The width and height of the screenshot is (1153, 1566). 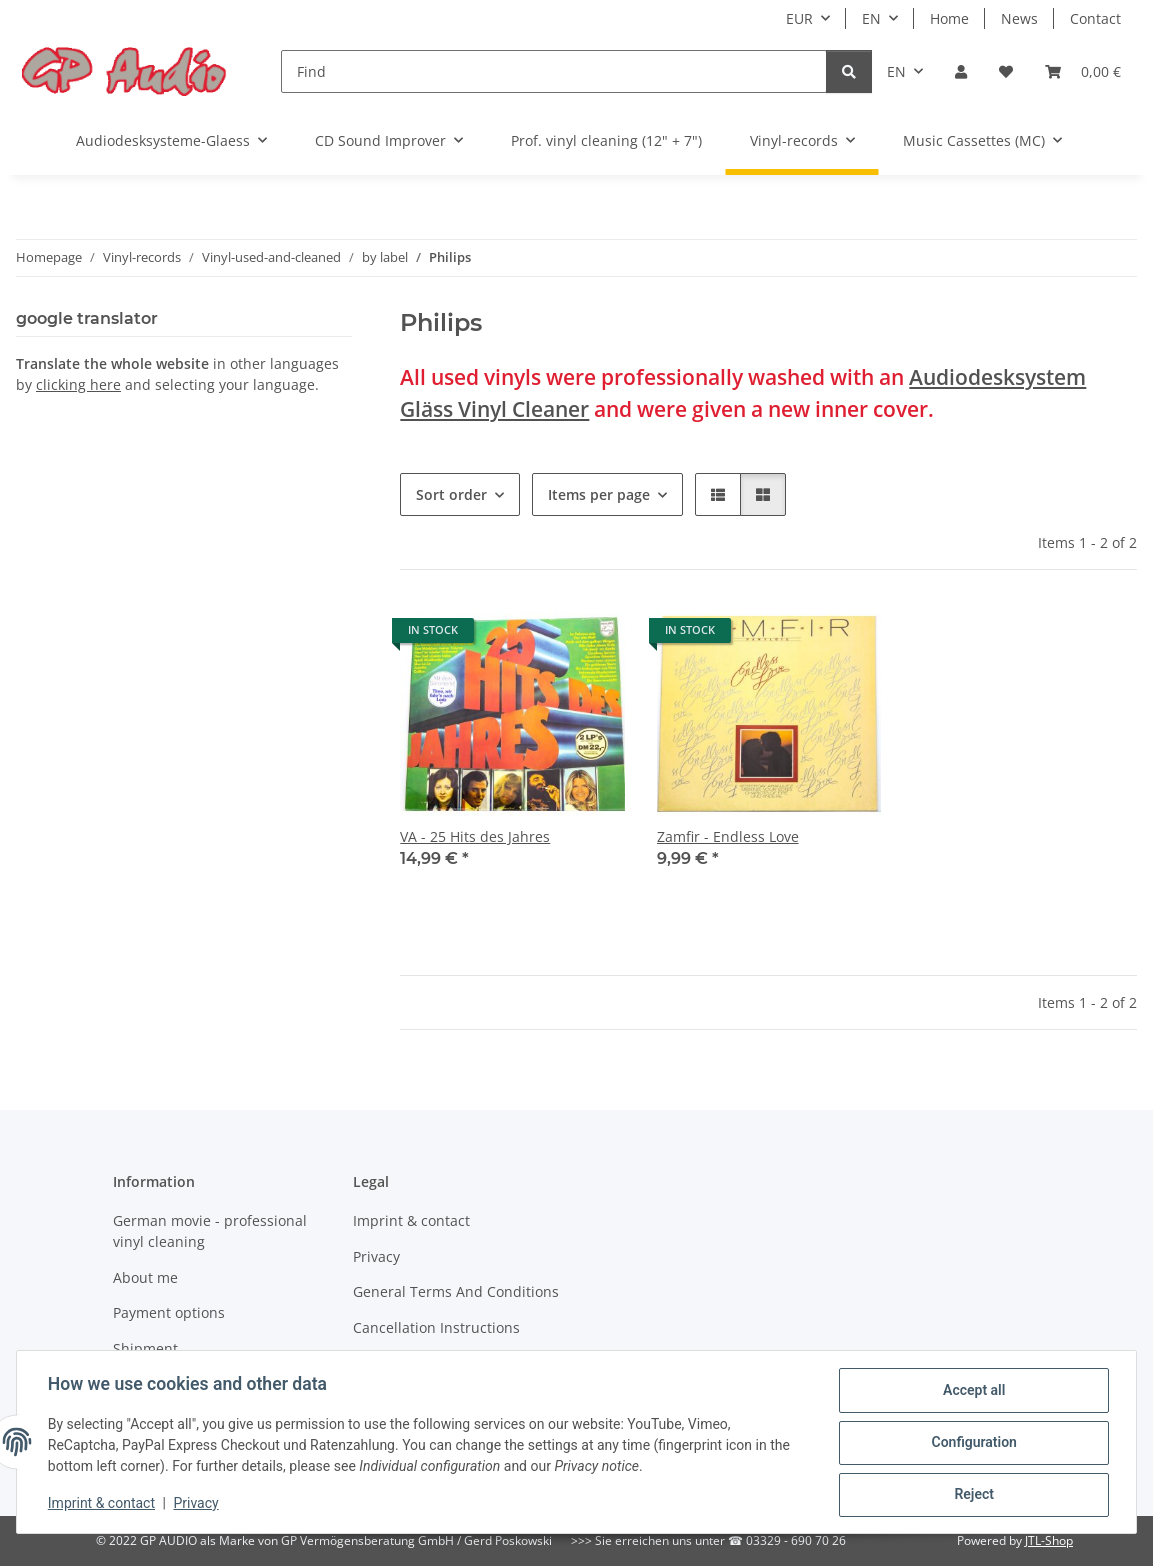 What do you see at coordinates (145, 1277) in the screenshot?
I see `About me` at bounding box center [145, 1277].